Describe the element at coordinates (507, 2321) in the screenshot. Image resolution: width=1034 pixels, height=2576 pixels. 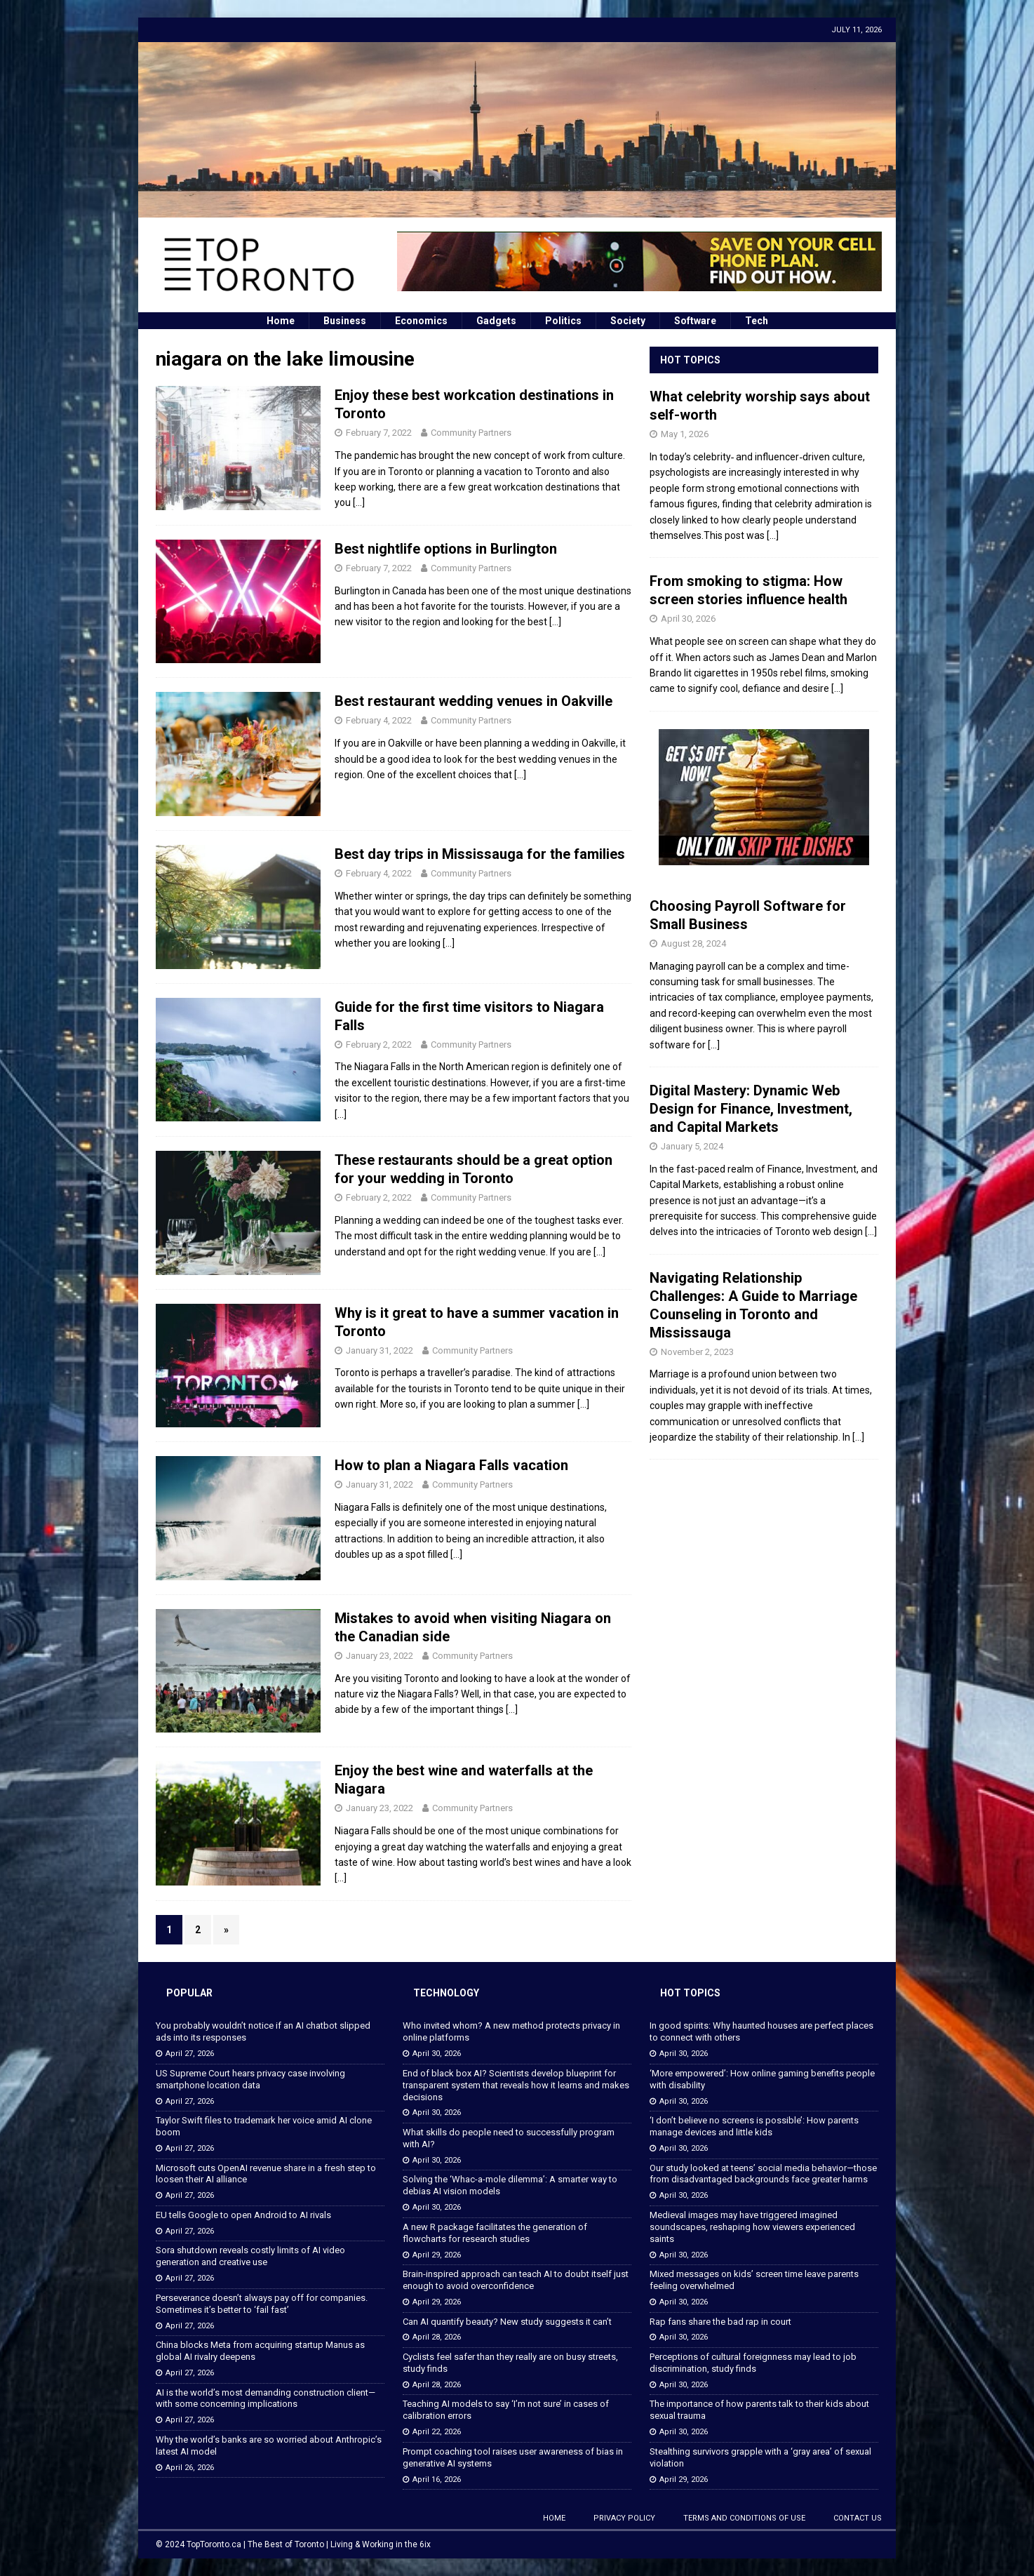
I see `Can AI quantify beauty? New study suggests it can’t` at that location.